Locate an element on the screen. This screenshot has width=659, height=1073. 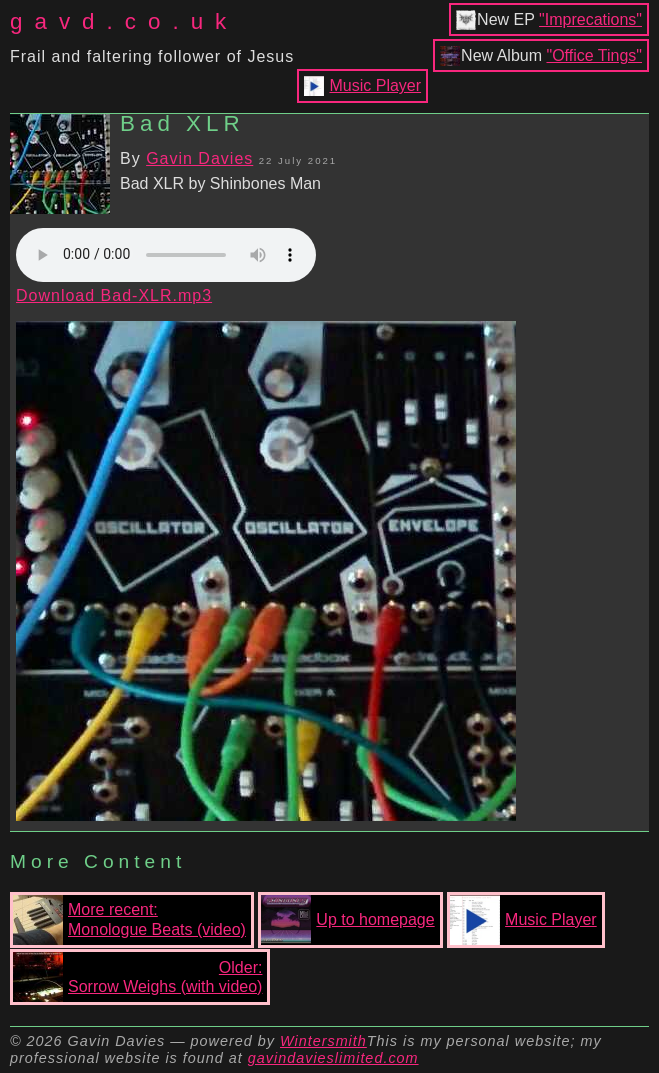
"Office Tings" is located at coordinates (594, 55).